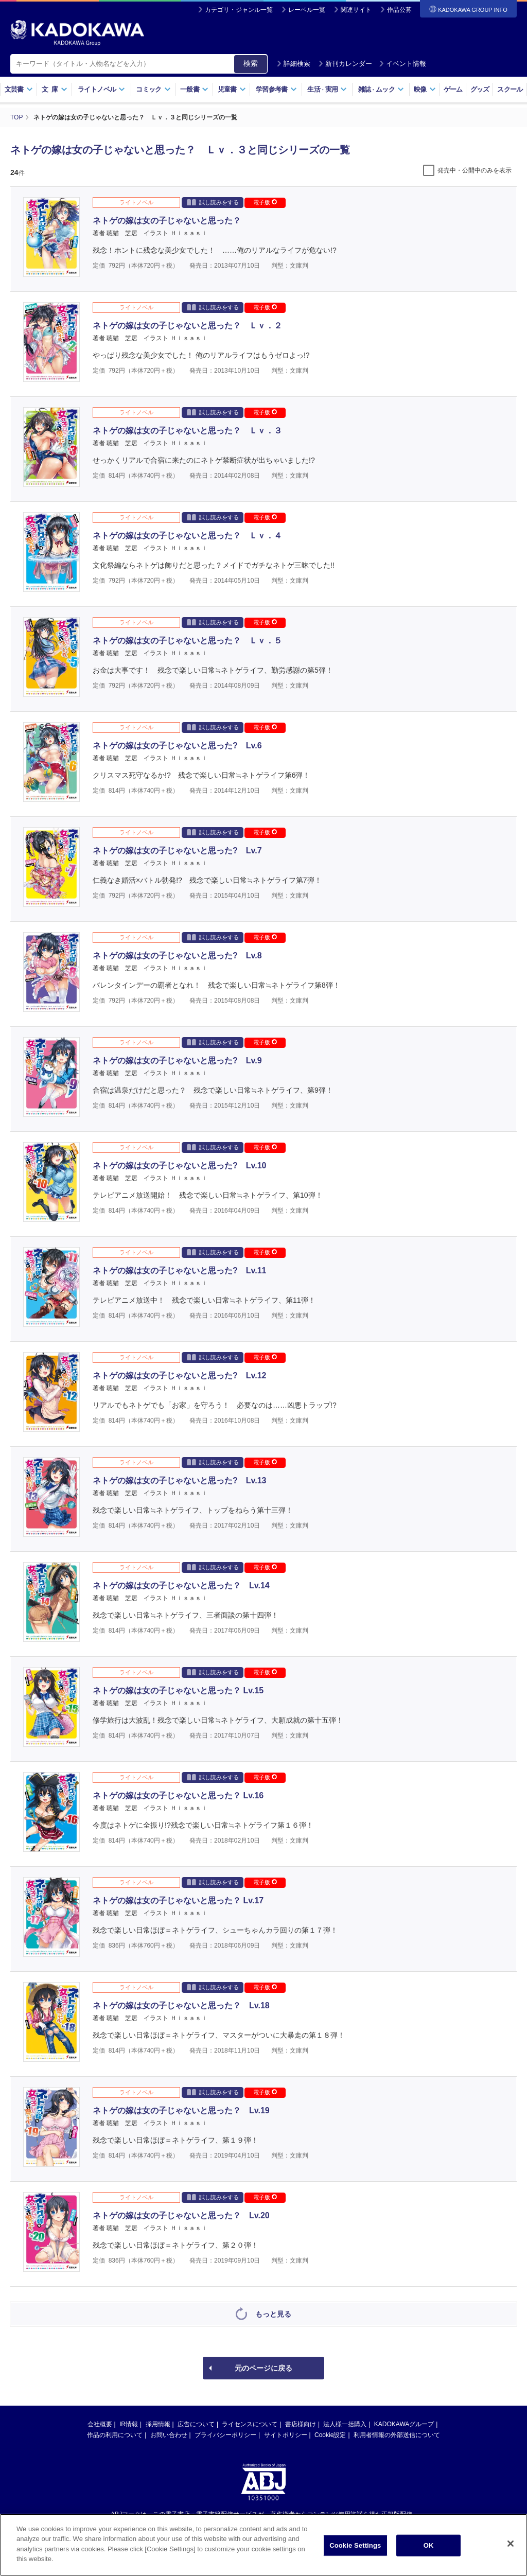 The image size is (527, 2576). What do you see at coordinates (425, 89) in the screenshot?
I see `映像` at bounding box center [425, 89].